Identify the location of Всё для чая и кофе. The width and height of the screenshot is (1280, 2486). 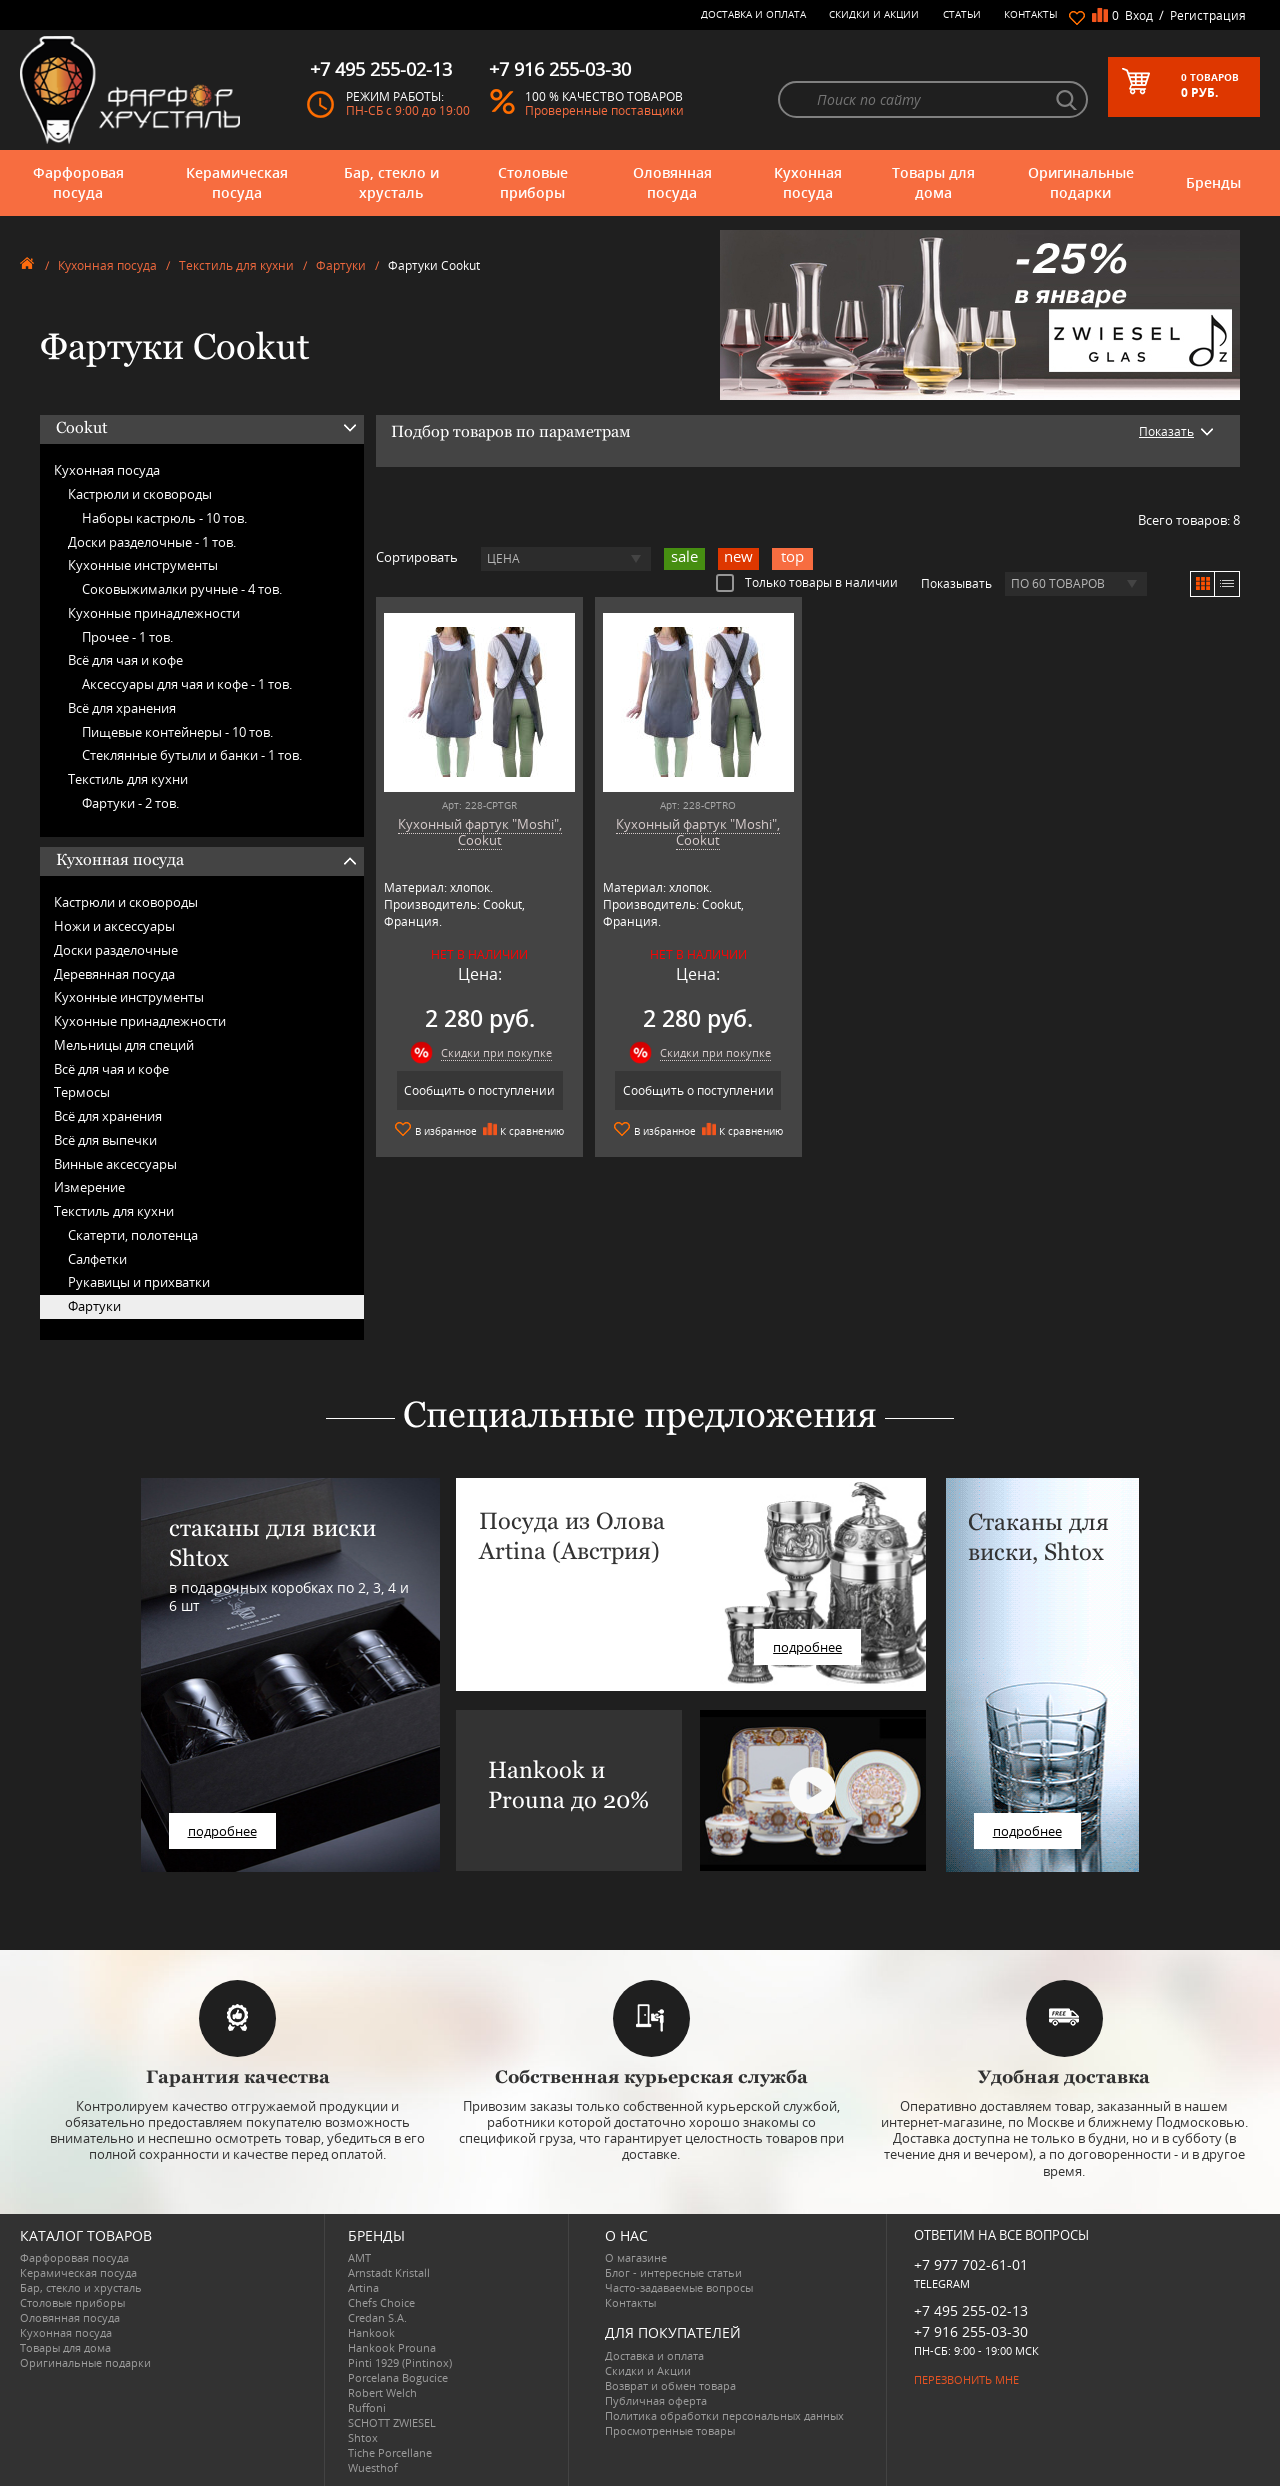
(125, 660).